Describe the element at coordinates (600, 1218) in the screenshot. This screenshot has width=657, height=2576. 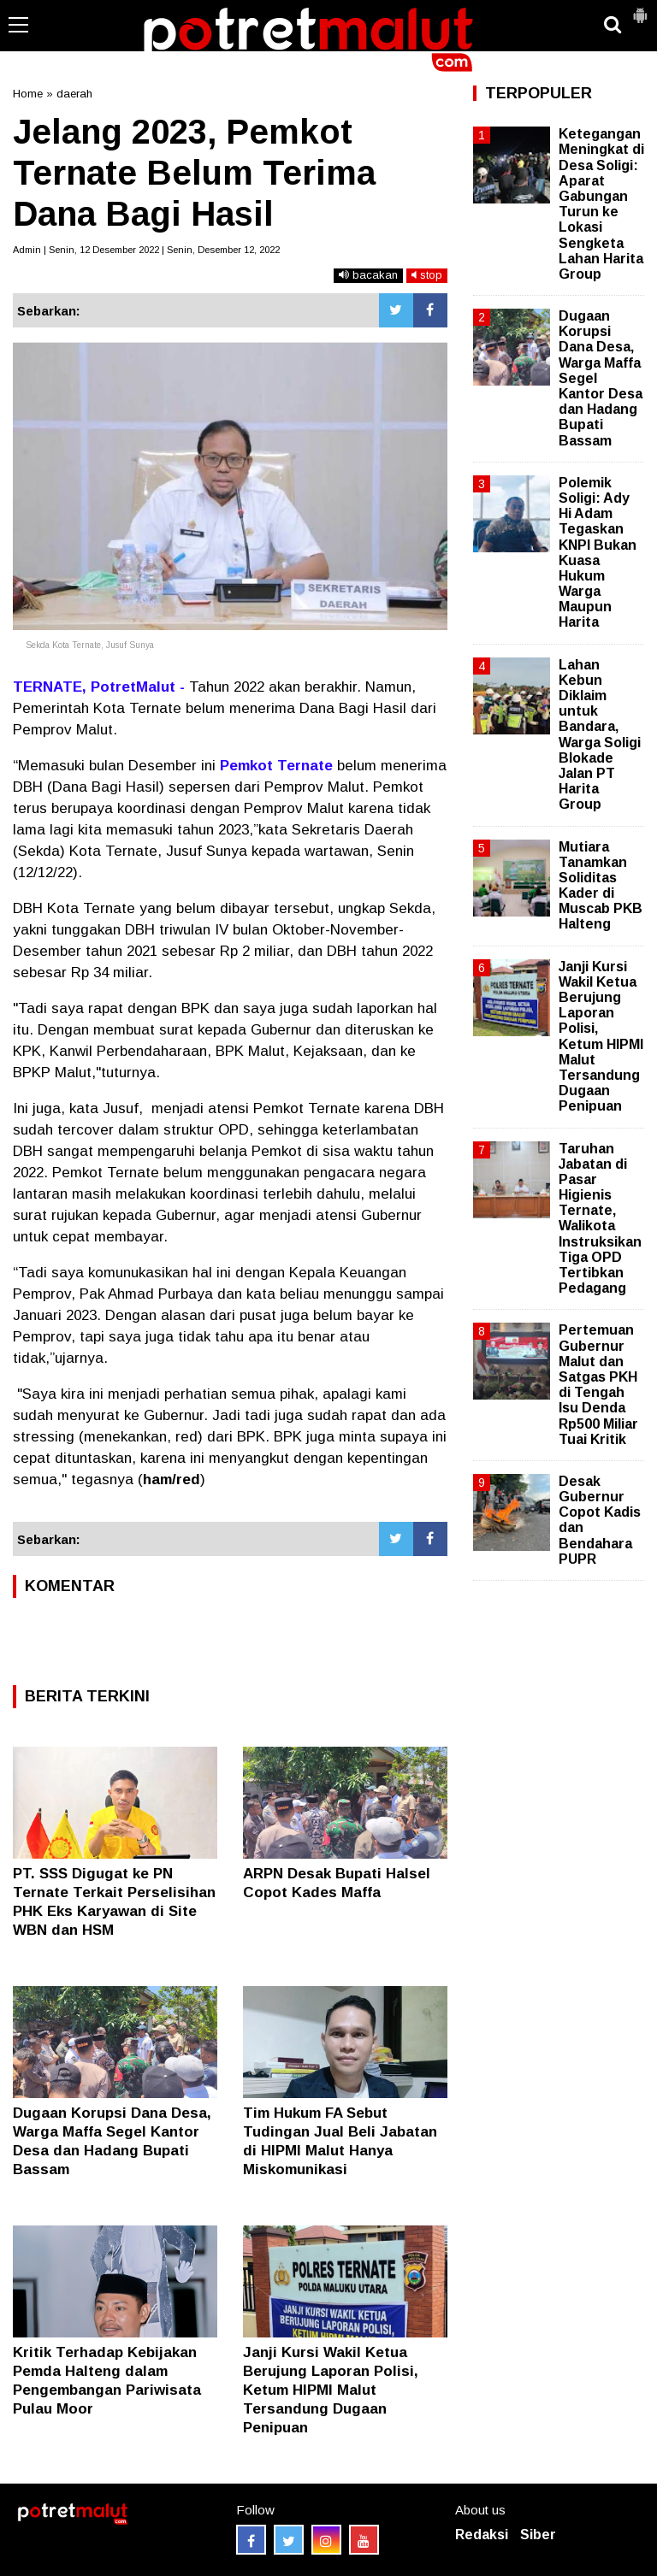
I see `Taruhan Jabatan di Pasar Higienis Ternate, Walikota Instruksikan Tiga OPD Tertibkan Pedagang` at that location.